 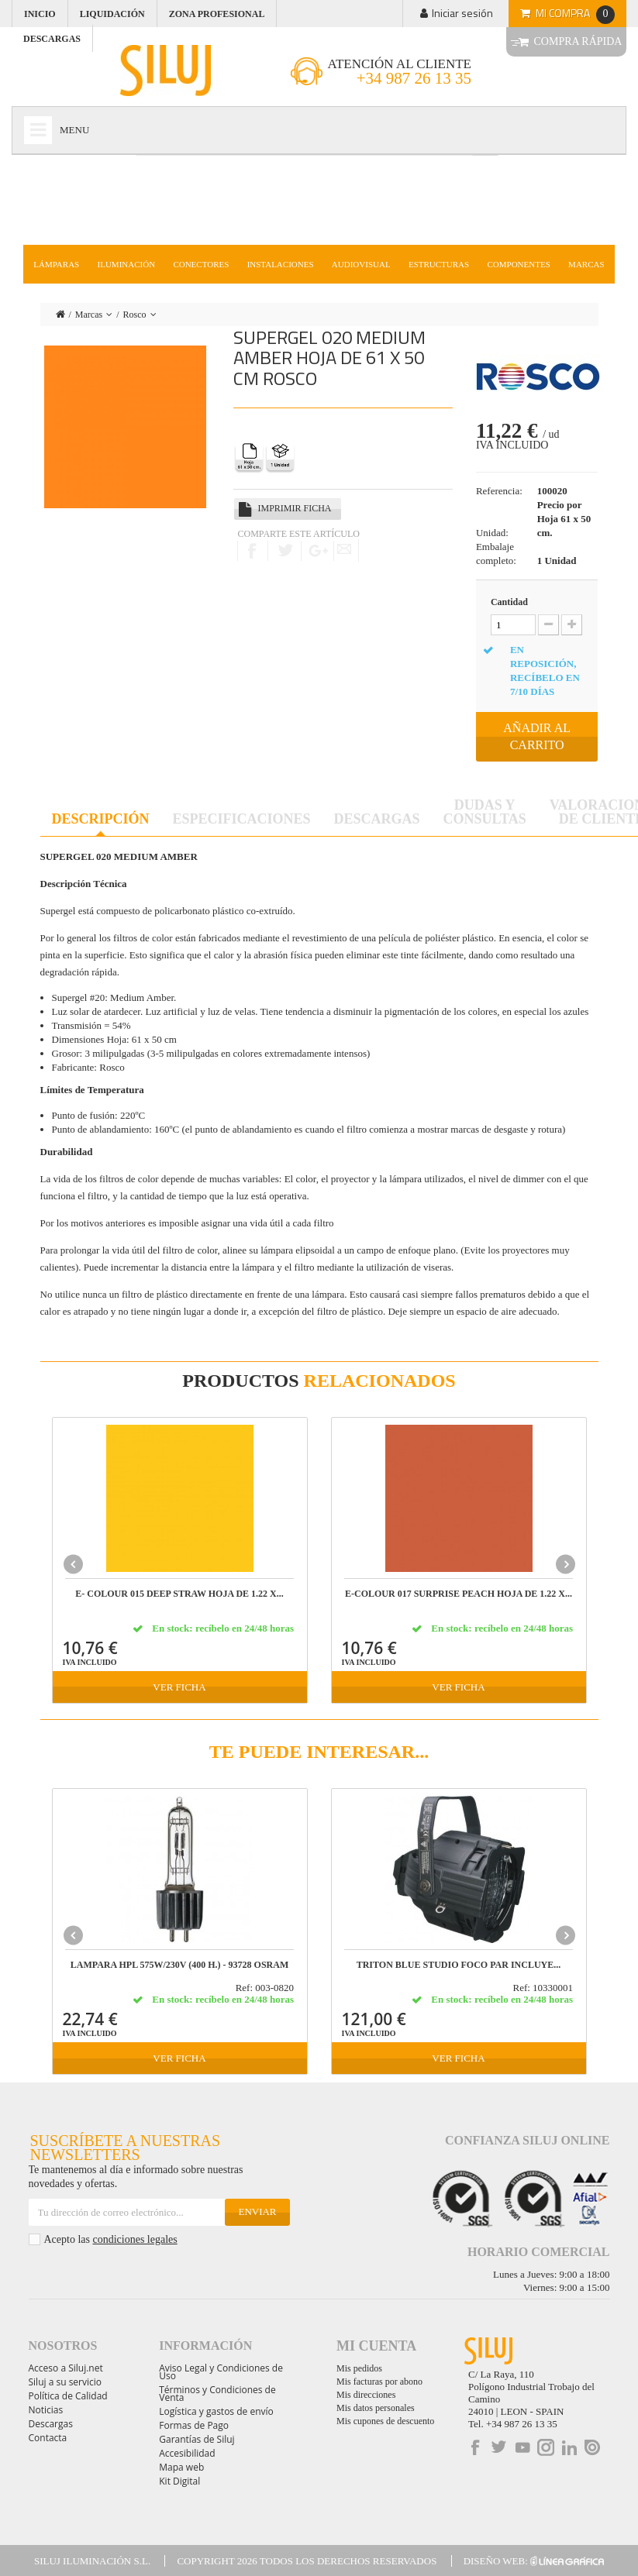 I want to click on Zona profesional, so click(x=217, y=14).